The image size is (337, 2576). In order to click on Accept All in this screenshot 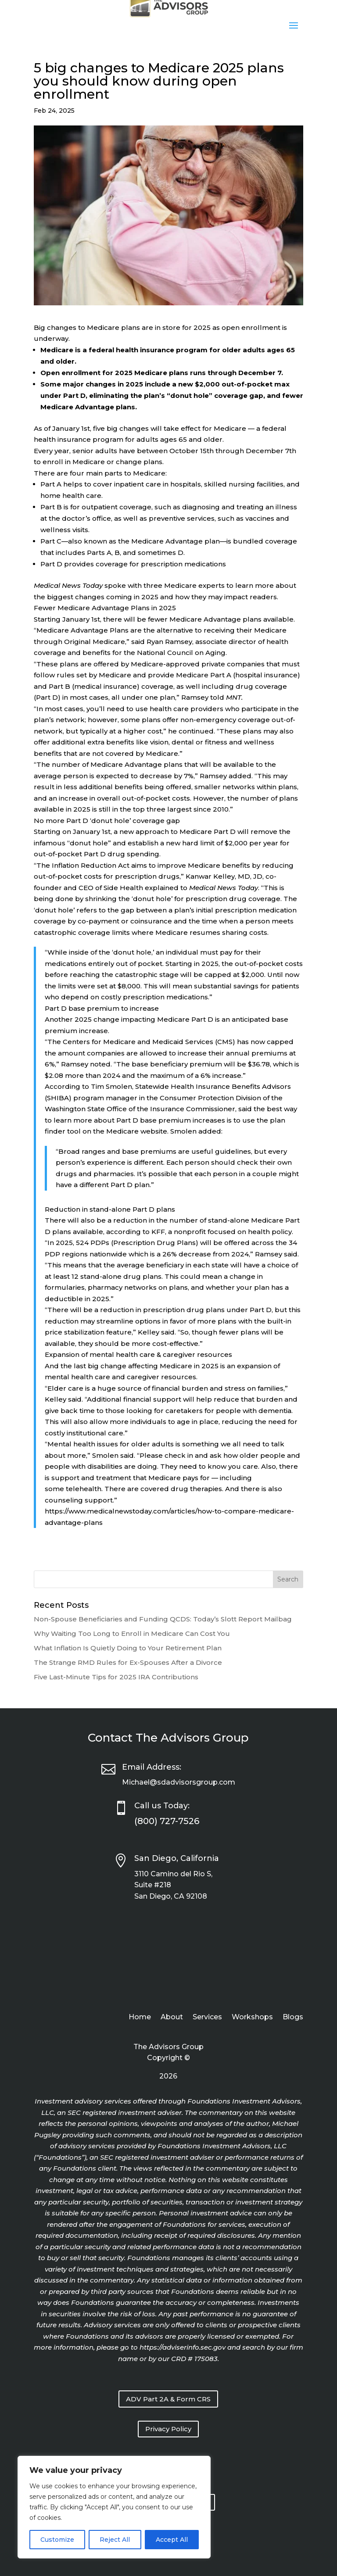, I will do `click(172, 2540)`.